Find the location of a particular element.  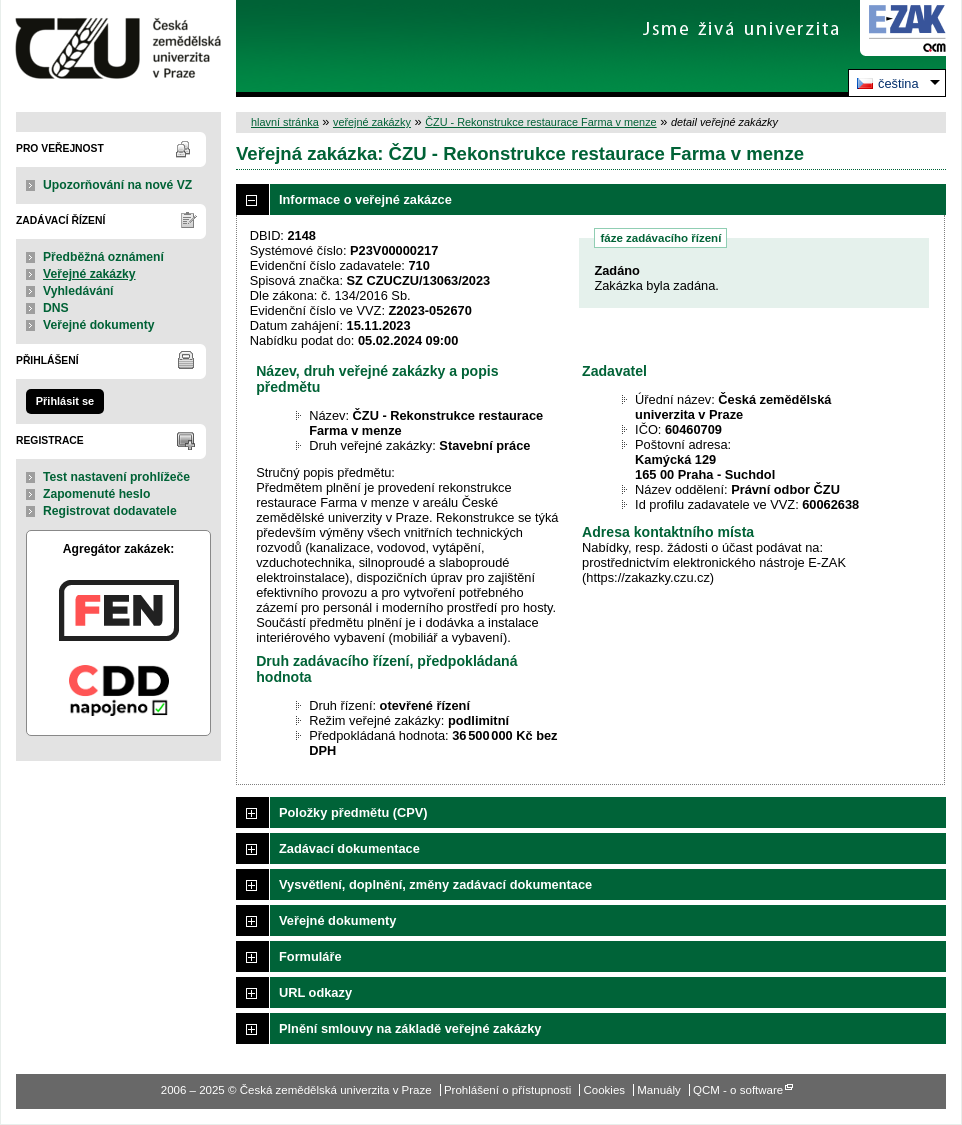

veřejné zakázky is located at coordinates (372, 122).